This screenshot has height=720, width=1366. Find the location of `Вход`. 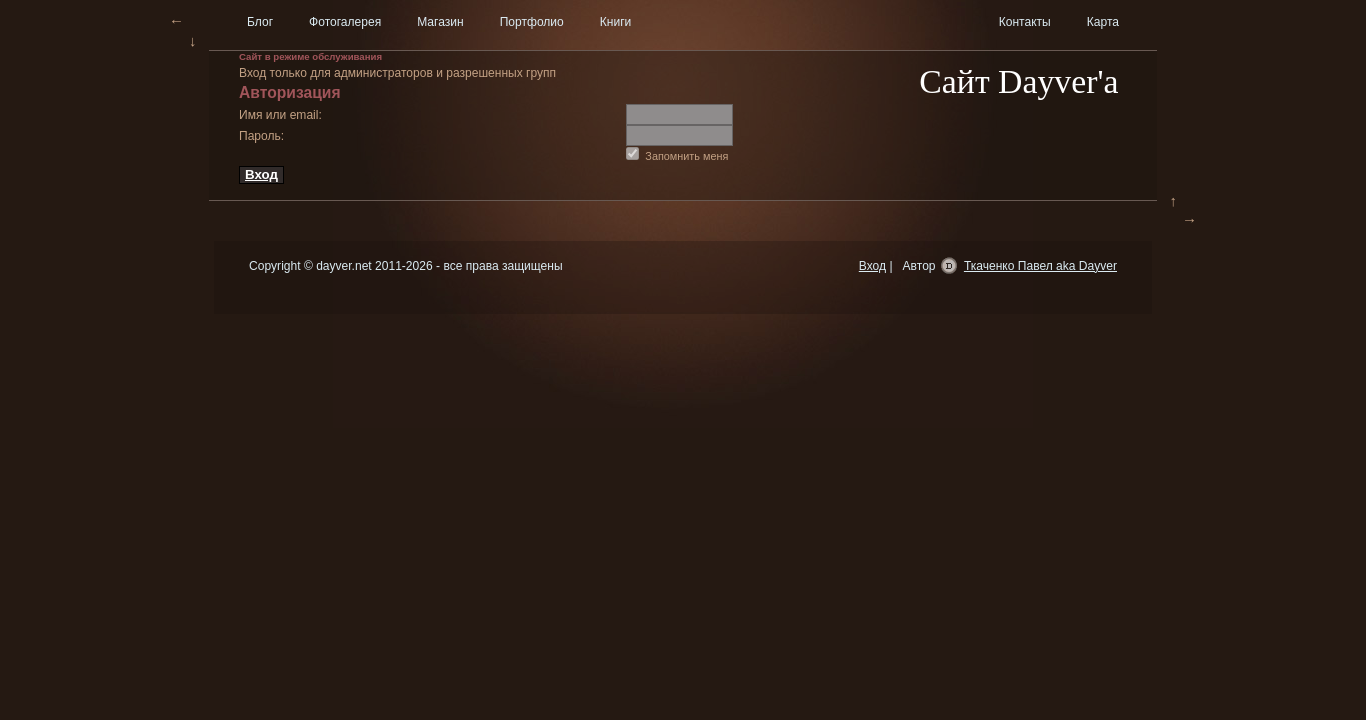

Вход is located at coordinates (261, 174).